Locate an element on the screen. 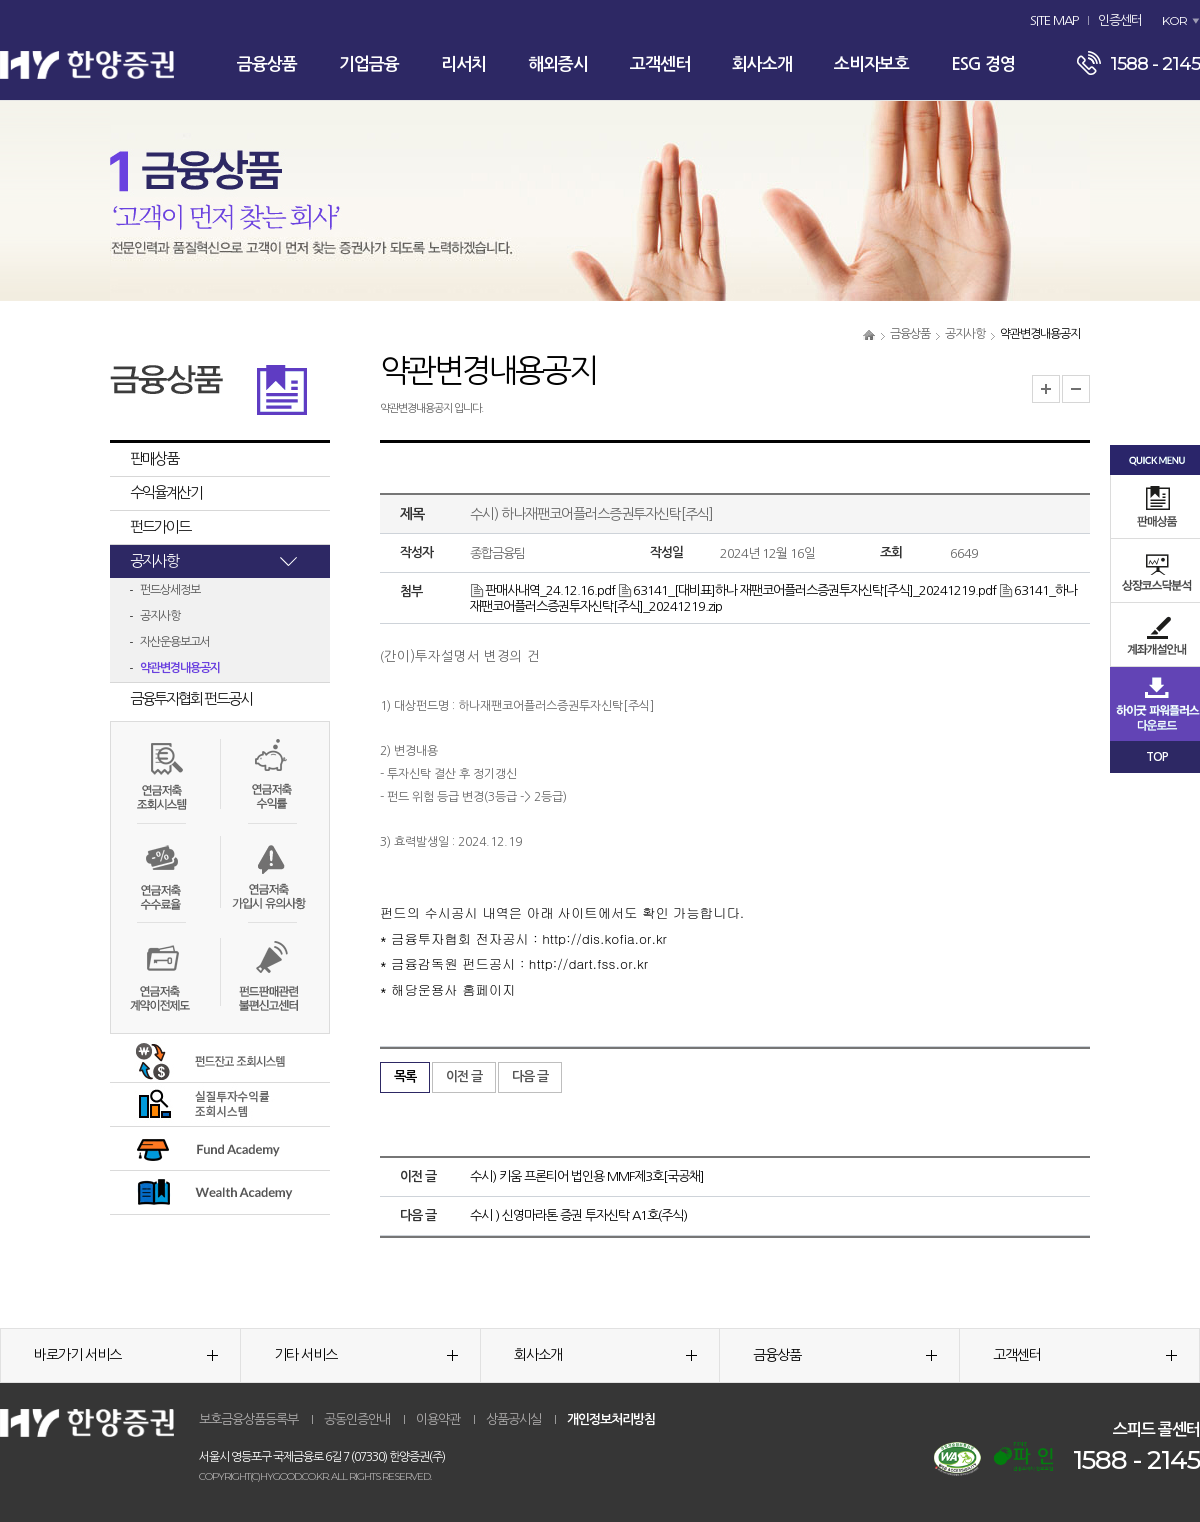 Image resolution: width=1200 pixels, height=1522 pixels. 펀드상세정보 is located at coordinates (170, 590).